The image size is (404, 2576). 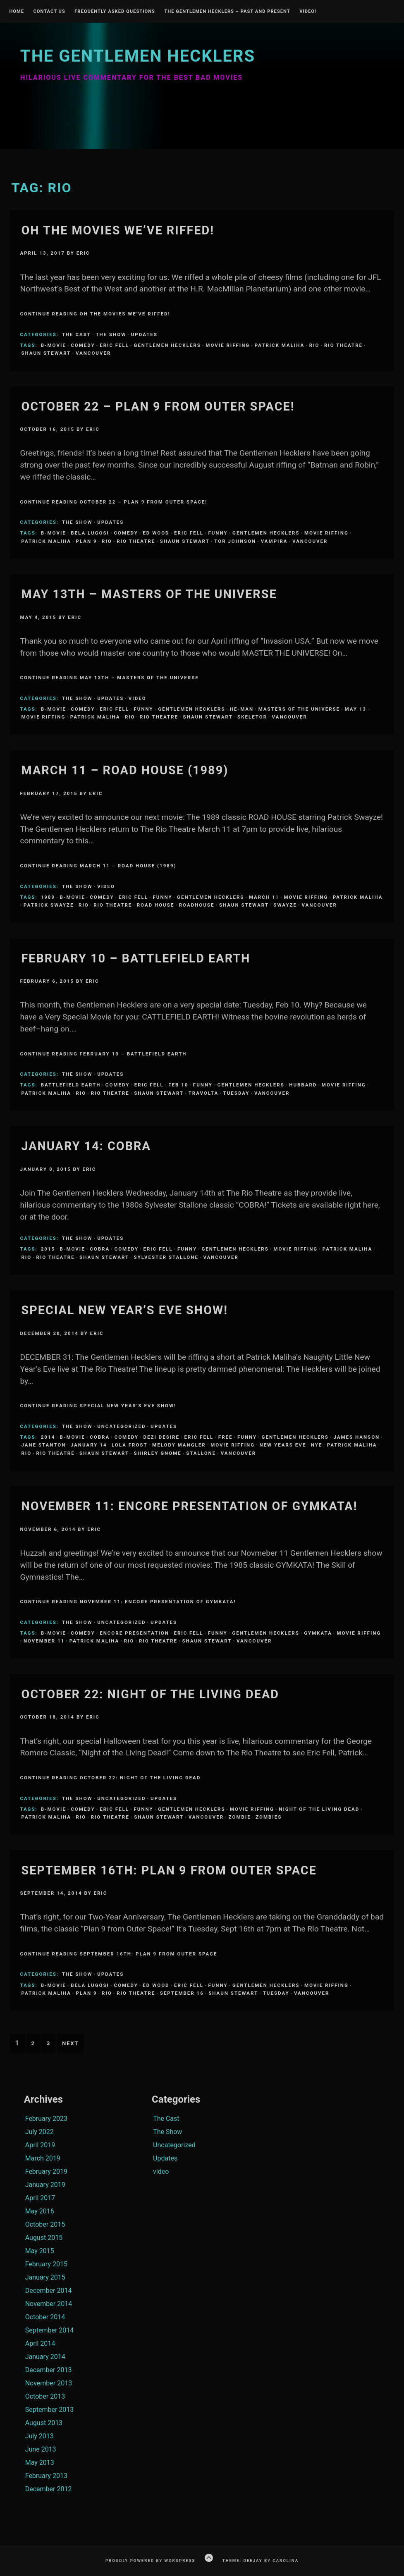 I want to click on November 11, so click(x=44, y=1641).